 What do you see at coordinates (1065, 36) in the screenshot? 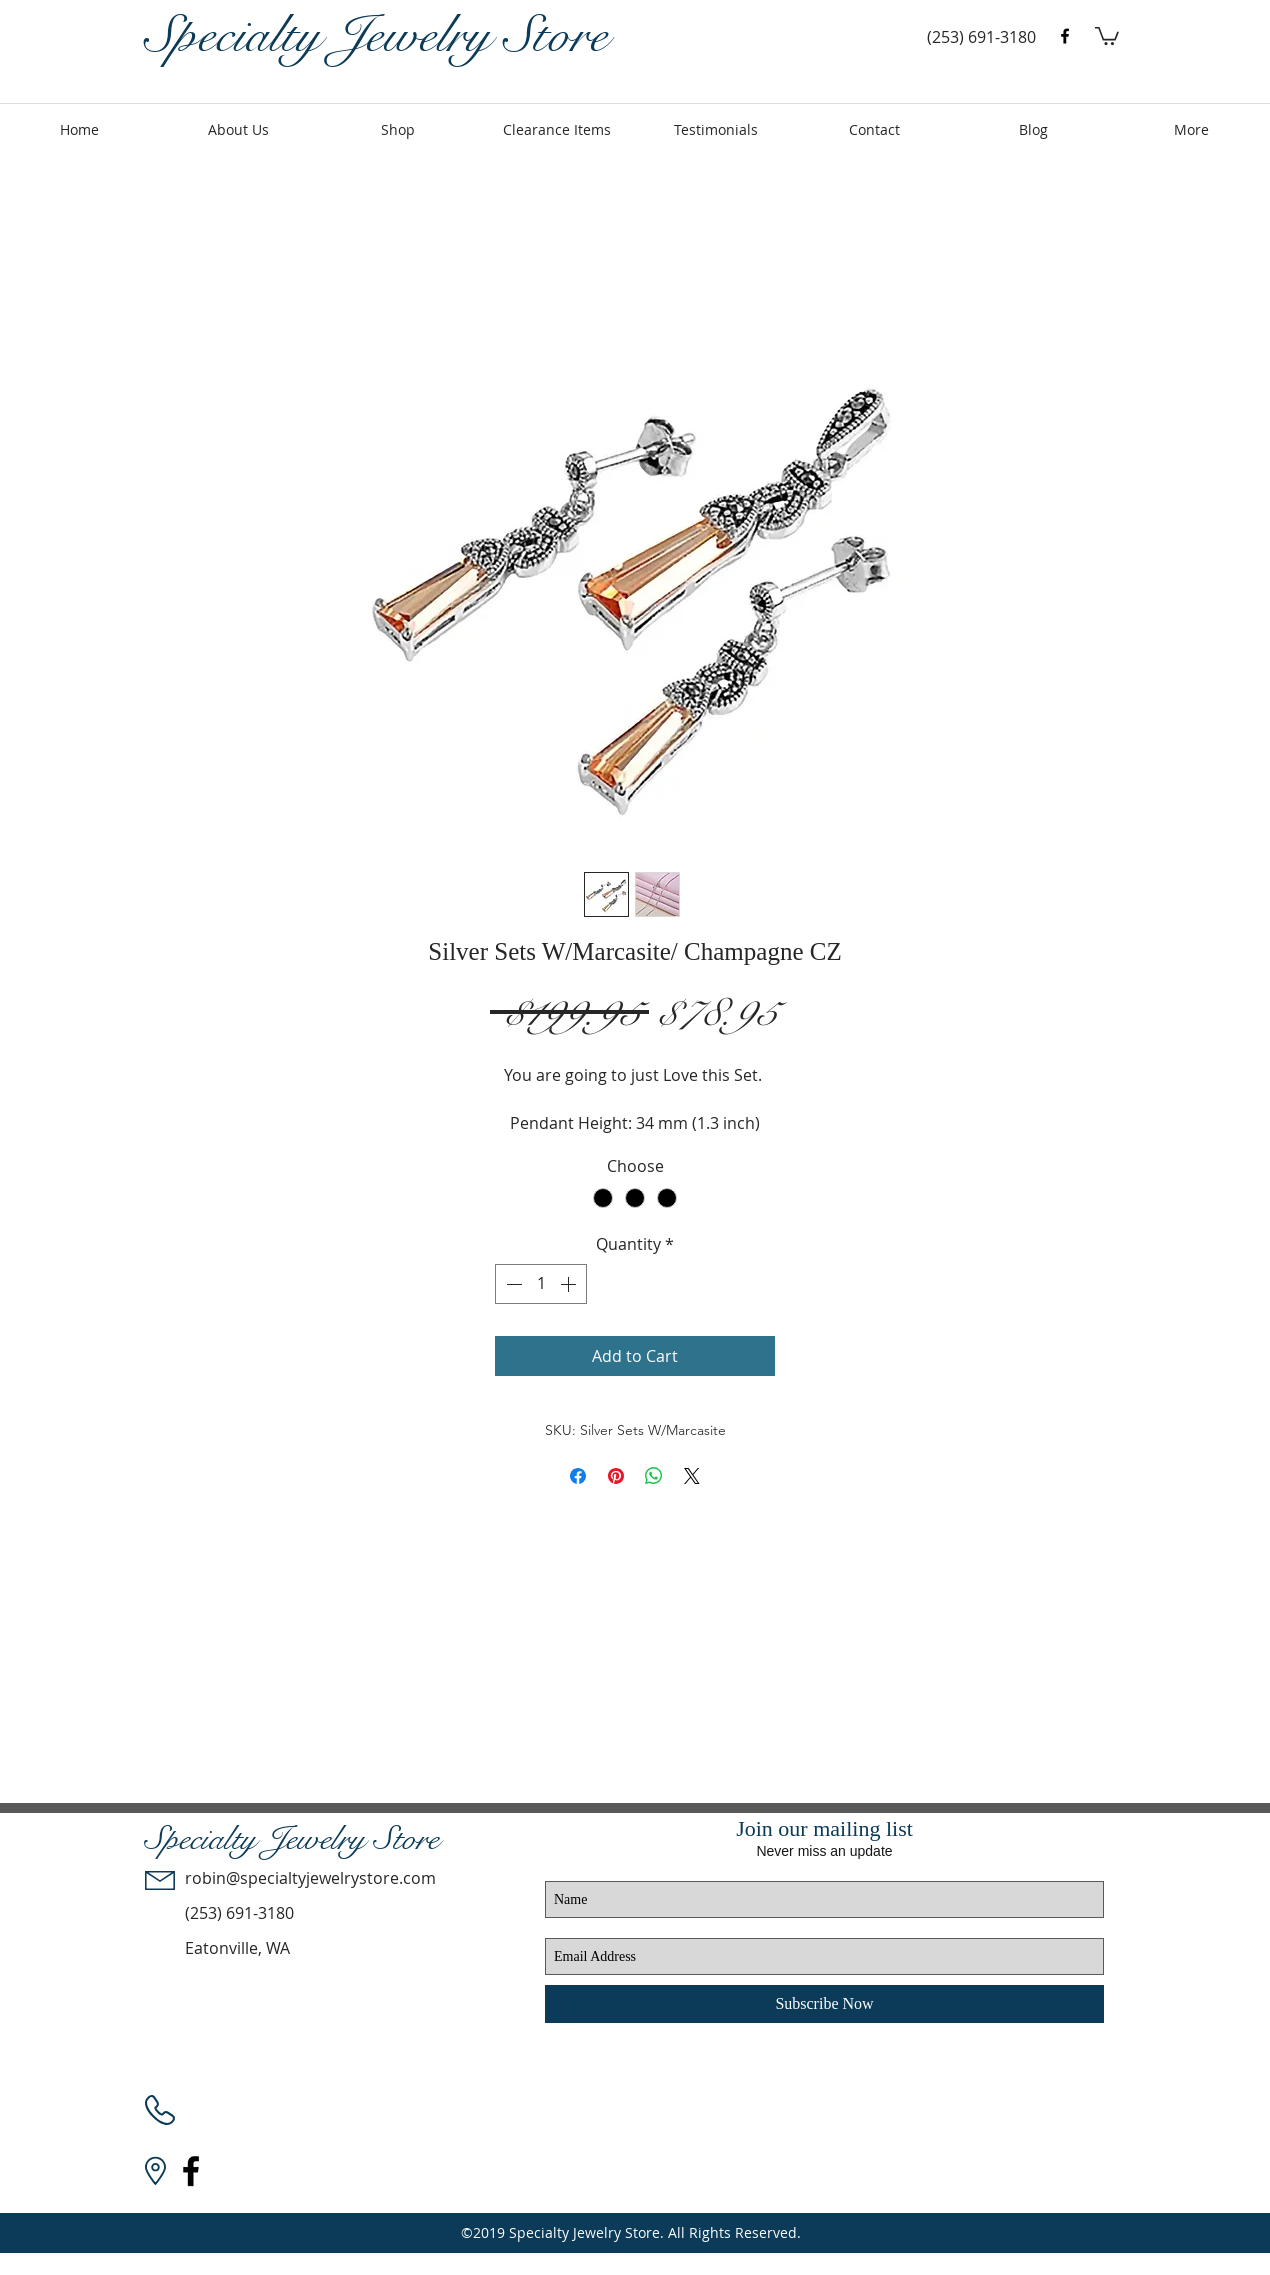
I see `[facebook]` at bounding box center [1065, 36].